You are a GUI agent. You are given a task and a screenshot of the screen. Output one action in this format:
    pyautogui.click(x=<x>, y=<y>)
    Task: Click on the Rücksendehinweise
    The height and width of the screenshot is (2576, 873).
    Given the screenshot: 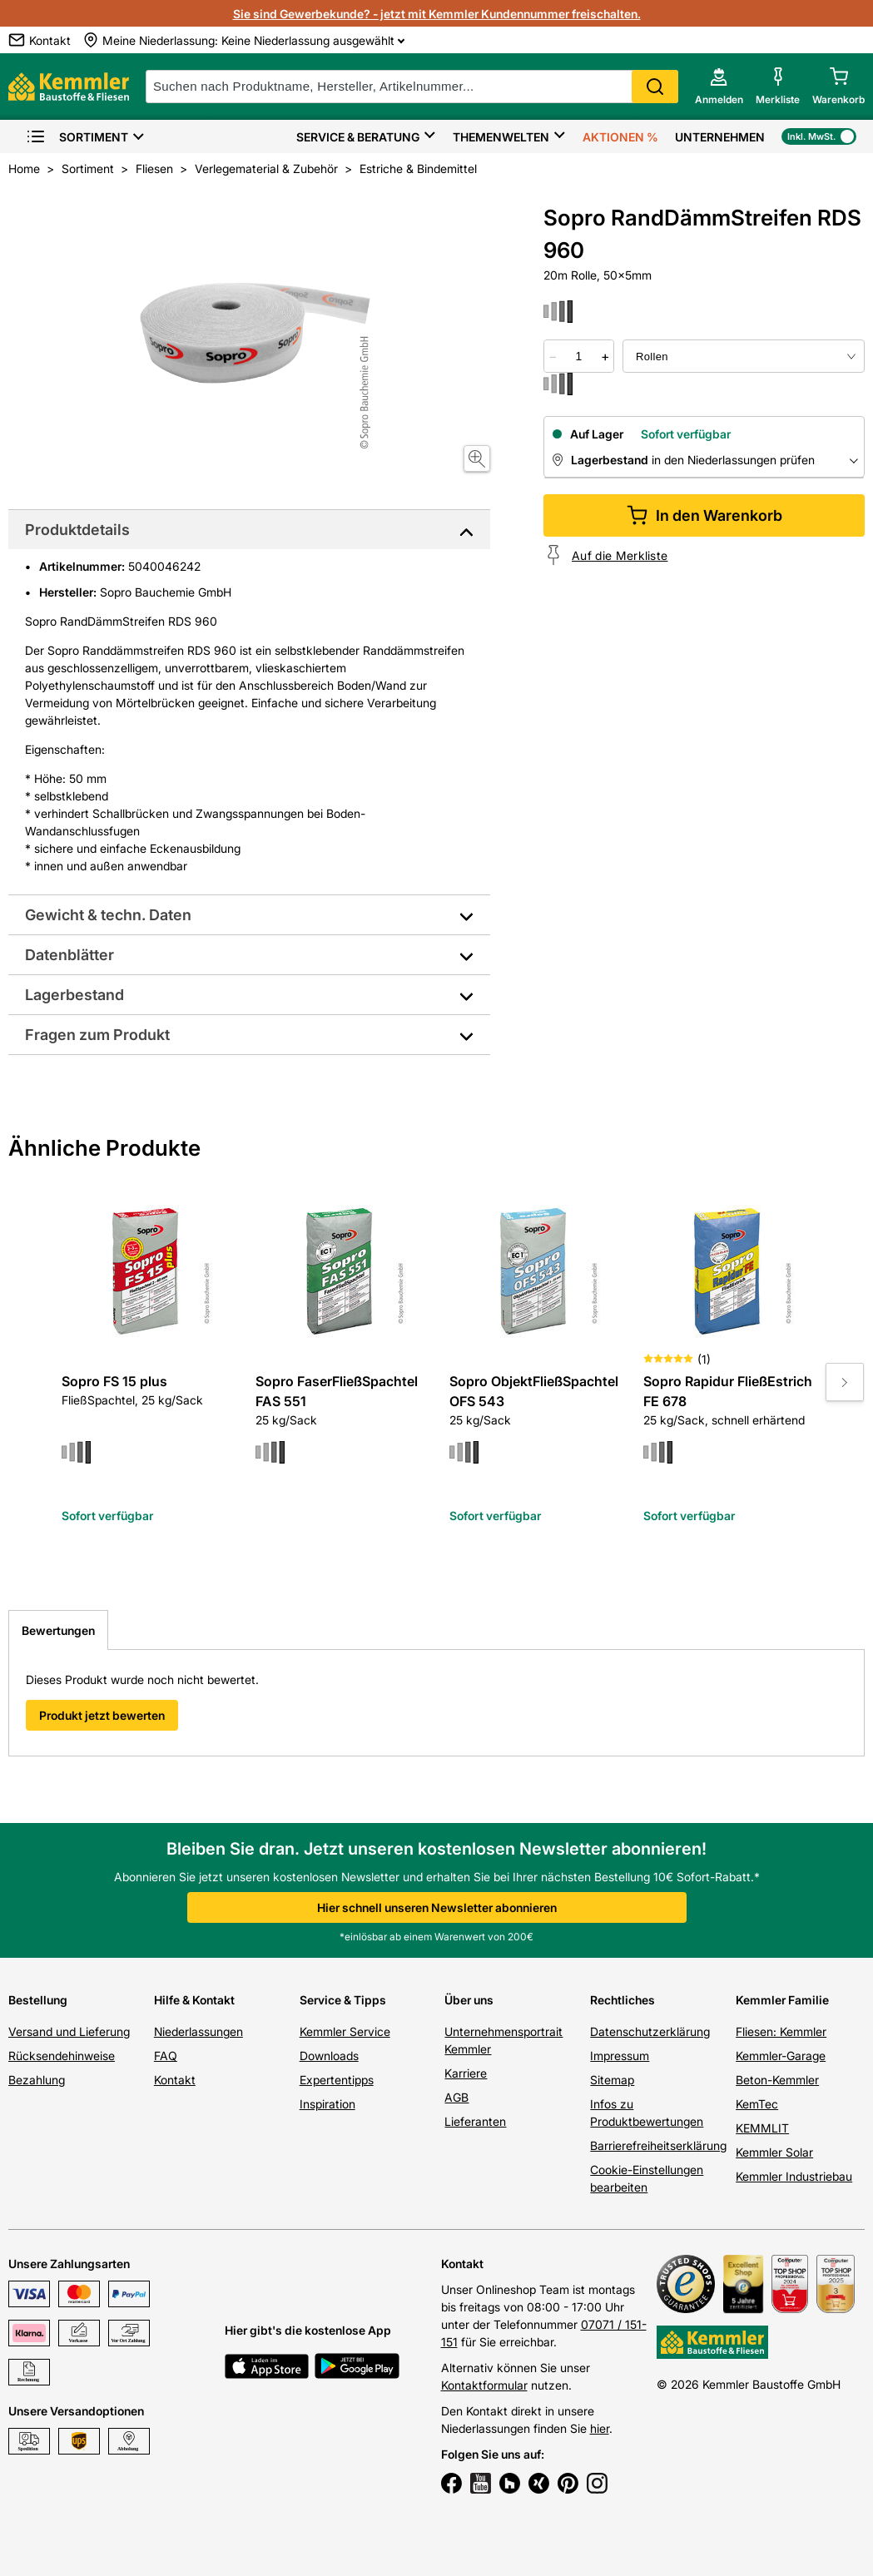 What is the action you would take?
    pyautogui.click(x=61, y=2055)
    